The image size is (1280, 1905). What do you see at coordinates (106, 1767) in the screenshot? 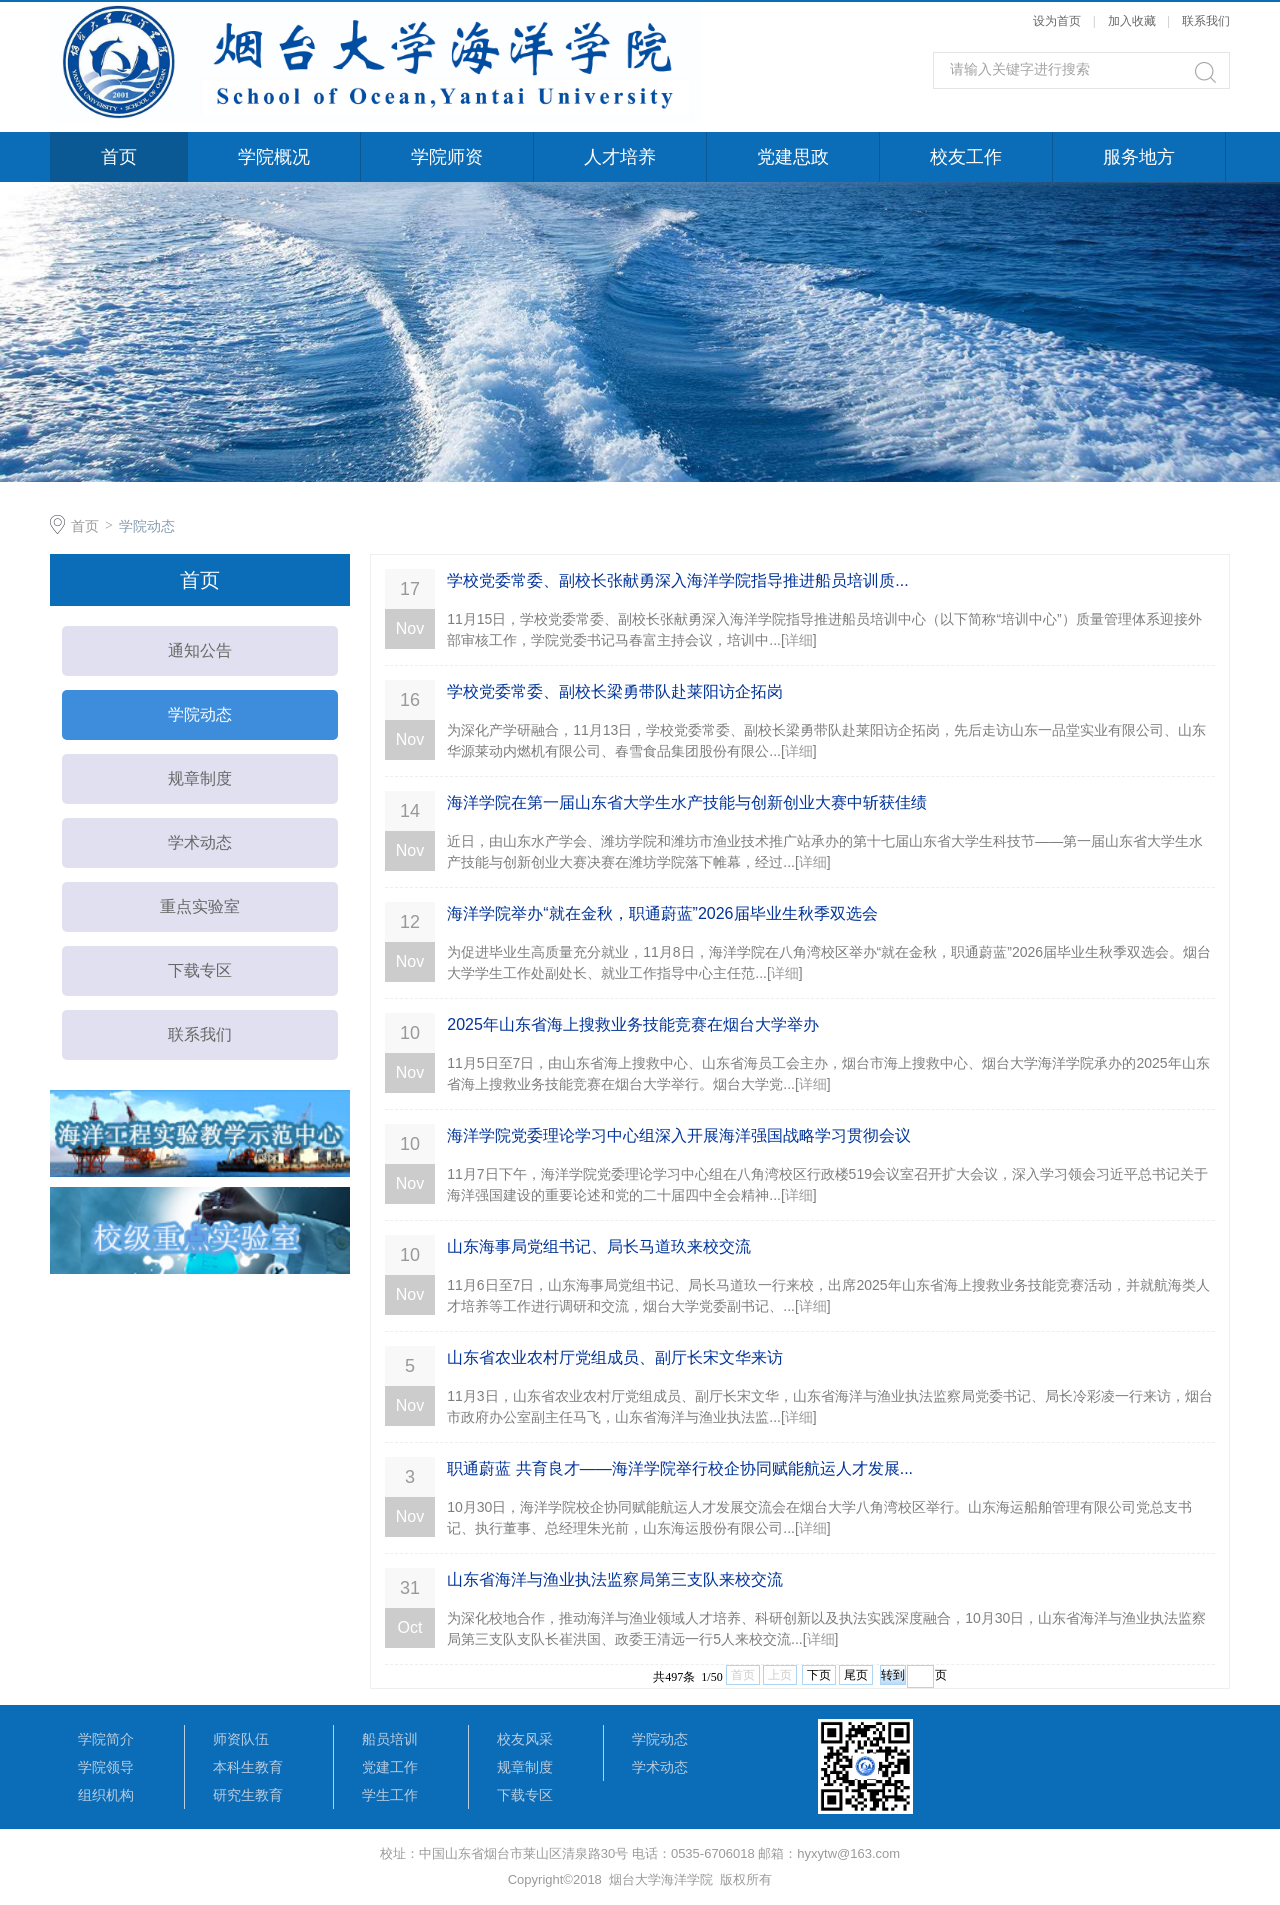
I see `学院领导` at bounding box center [106, 1767].